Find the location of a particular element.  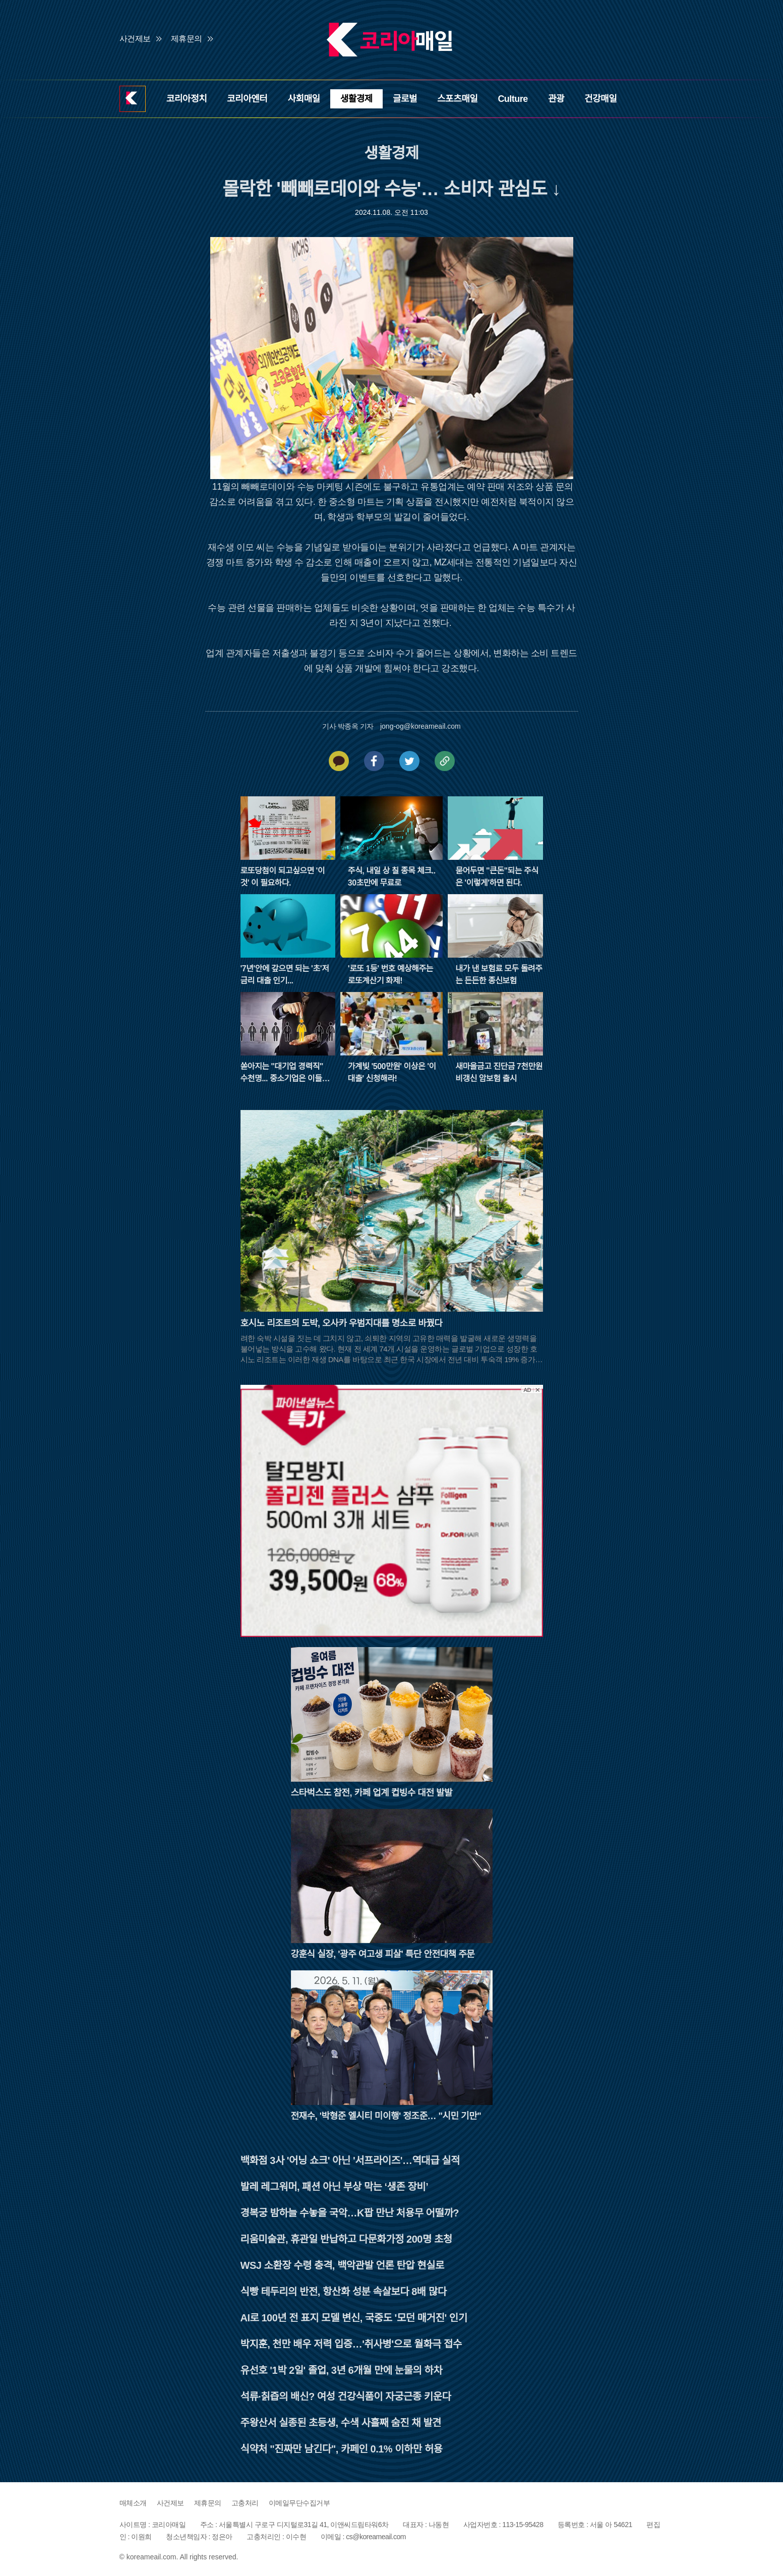

경복궁 밤하늘 수놓을 국악…K팝 만난 처용무 어떨까? is located at coordinates (349, 2212).